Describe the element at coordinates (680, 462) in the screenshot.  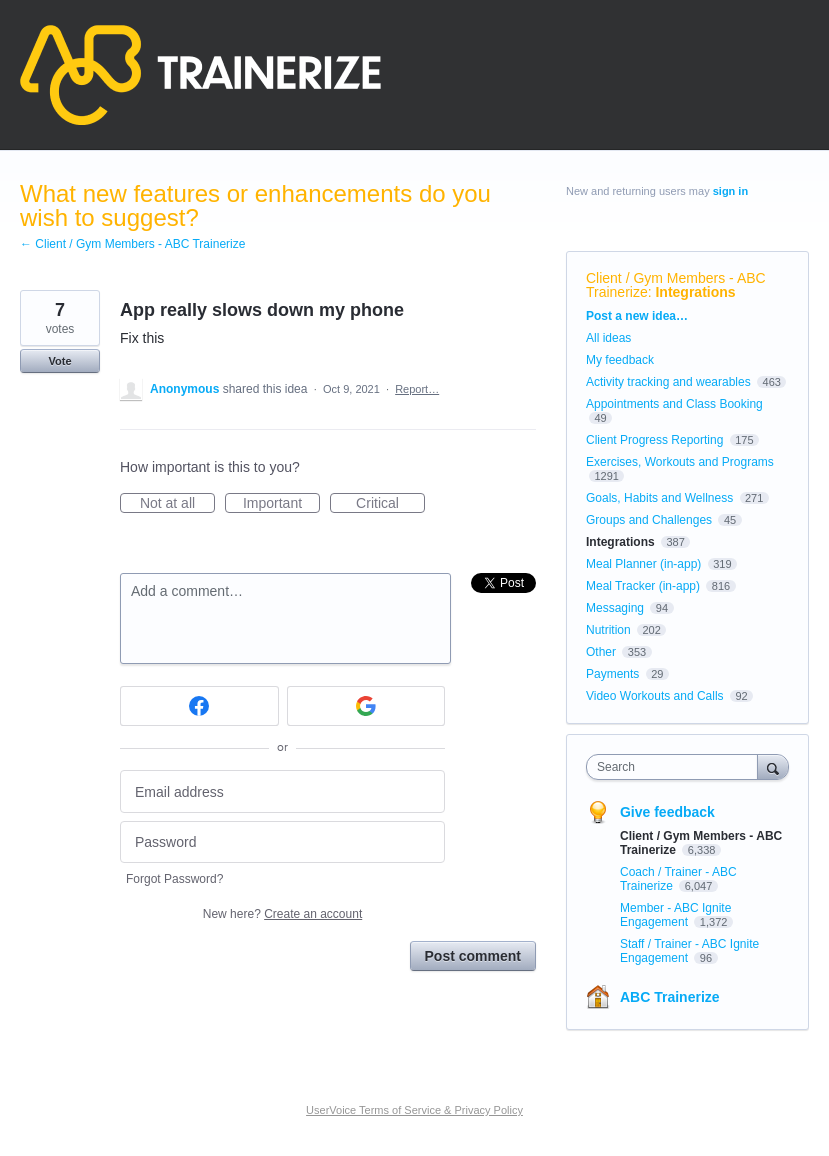
I see `Exercises, Workouts and Programs` at that location.